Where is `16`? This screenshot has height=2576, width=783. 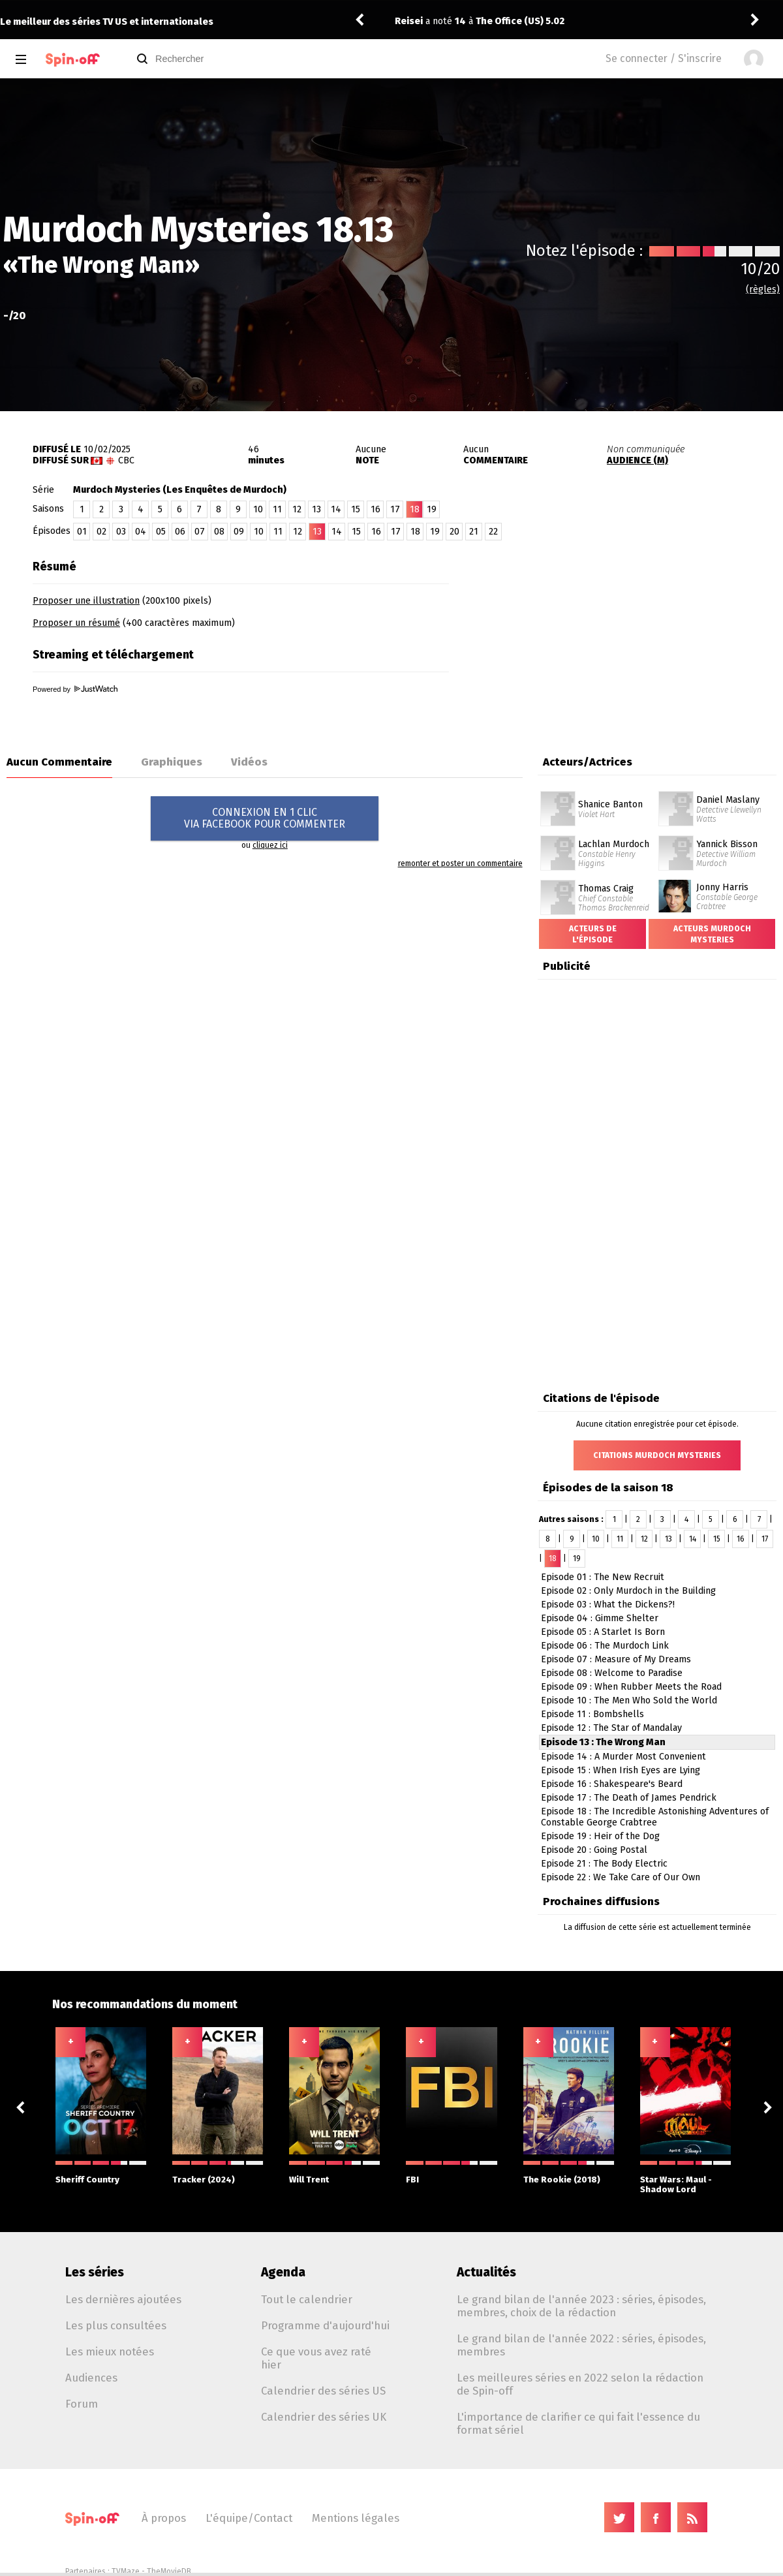
16 is located at coordinates (375, 509).